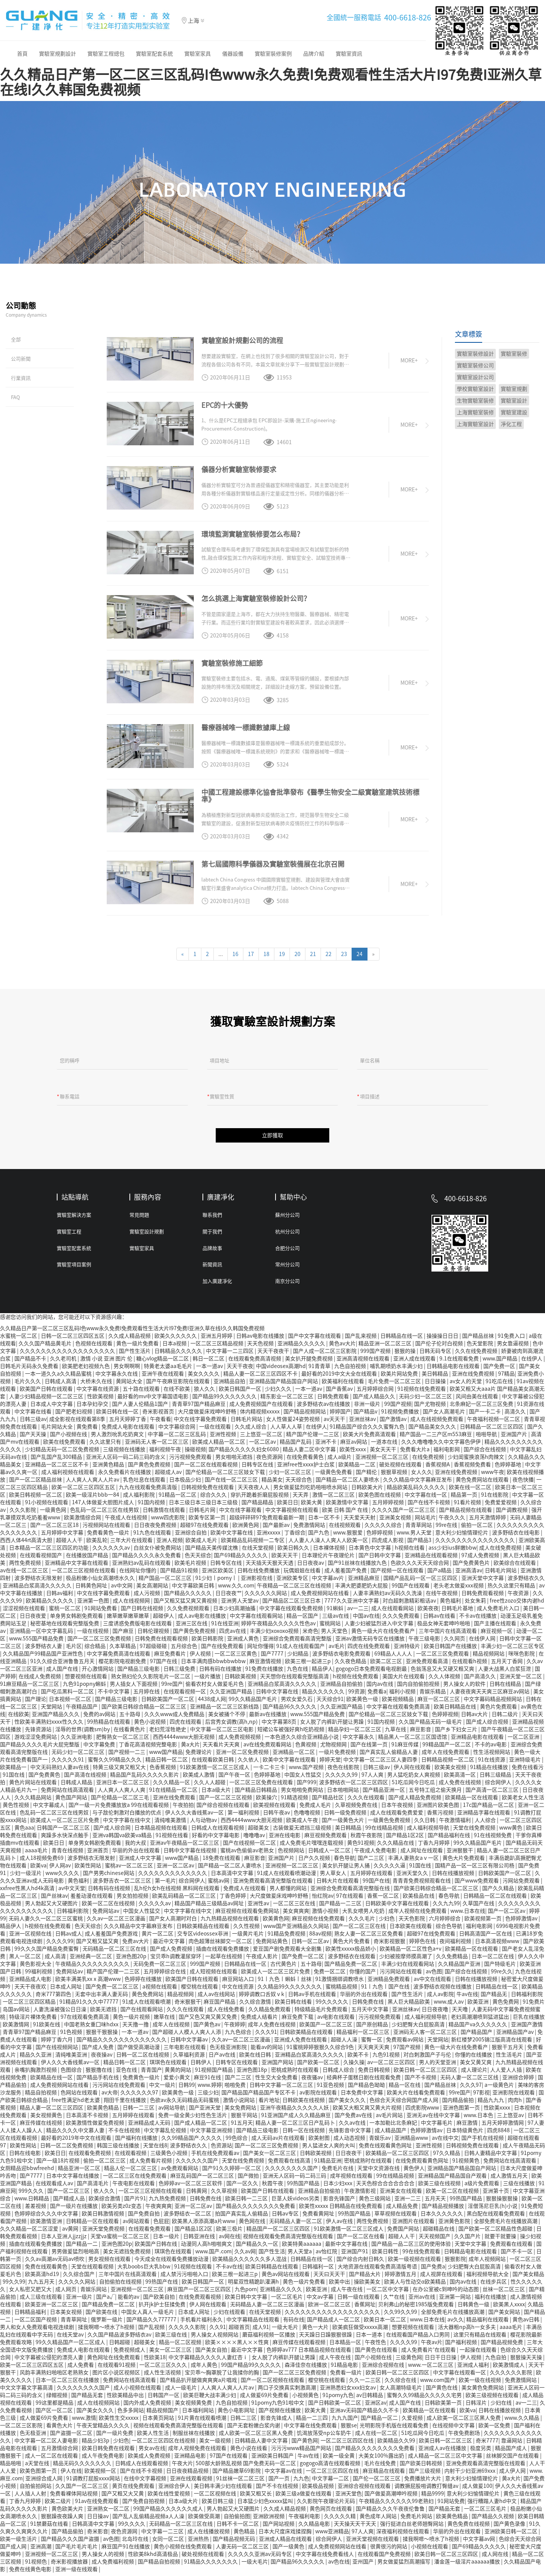 Image resolution: width=545 pixels, height=2576 pixels. I want to click on 五十路在线观看, so click(142, 1391).